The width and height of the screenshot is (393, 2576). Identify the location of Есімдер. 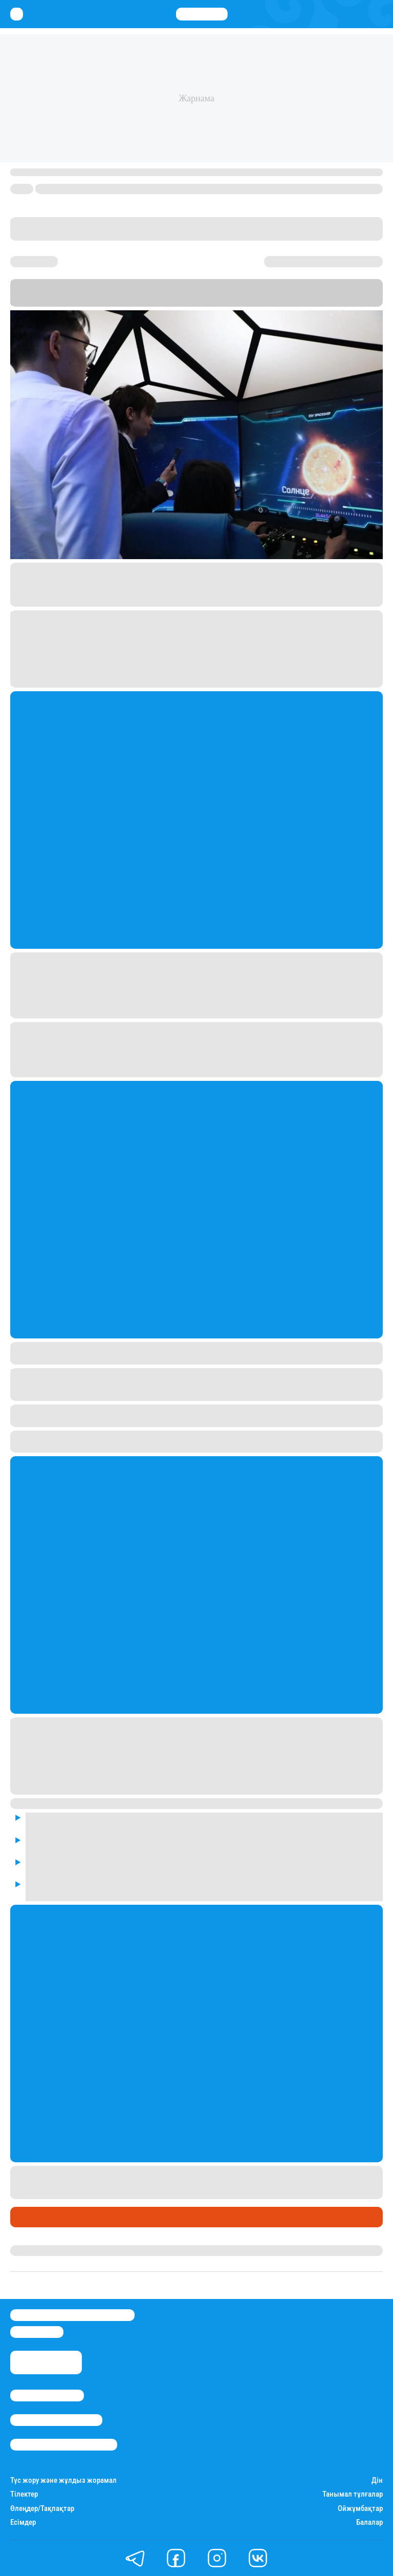
(23, 2522).